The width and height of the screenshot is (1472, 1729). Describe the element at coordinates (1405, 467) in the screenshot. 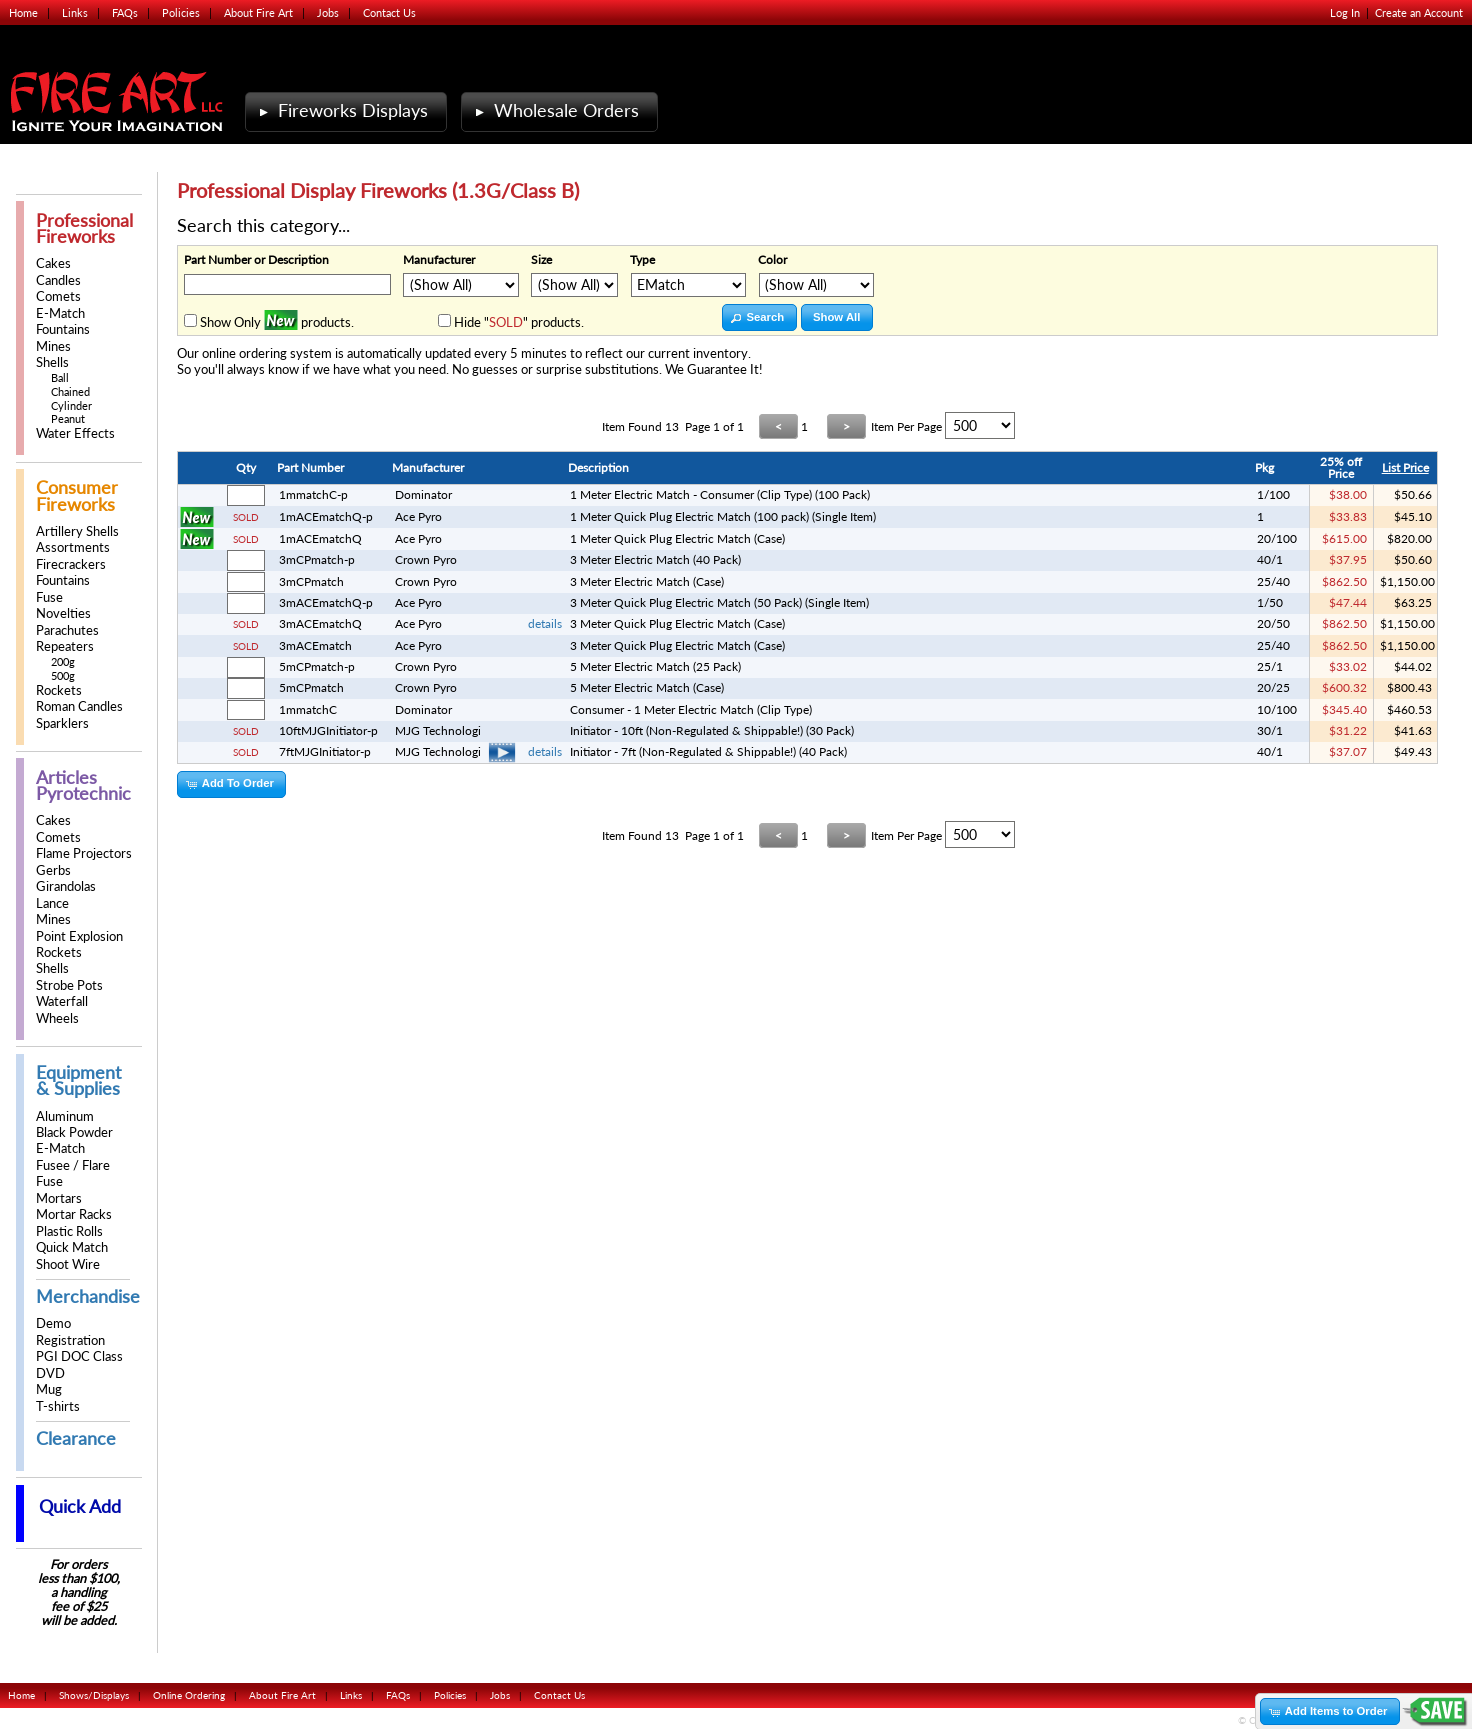

I see `List Price` at that location.